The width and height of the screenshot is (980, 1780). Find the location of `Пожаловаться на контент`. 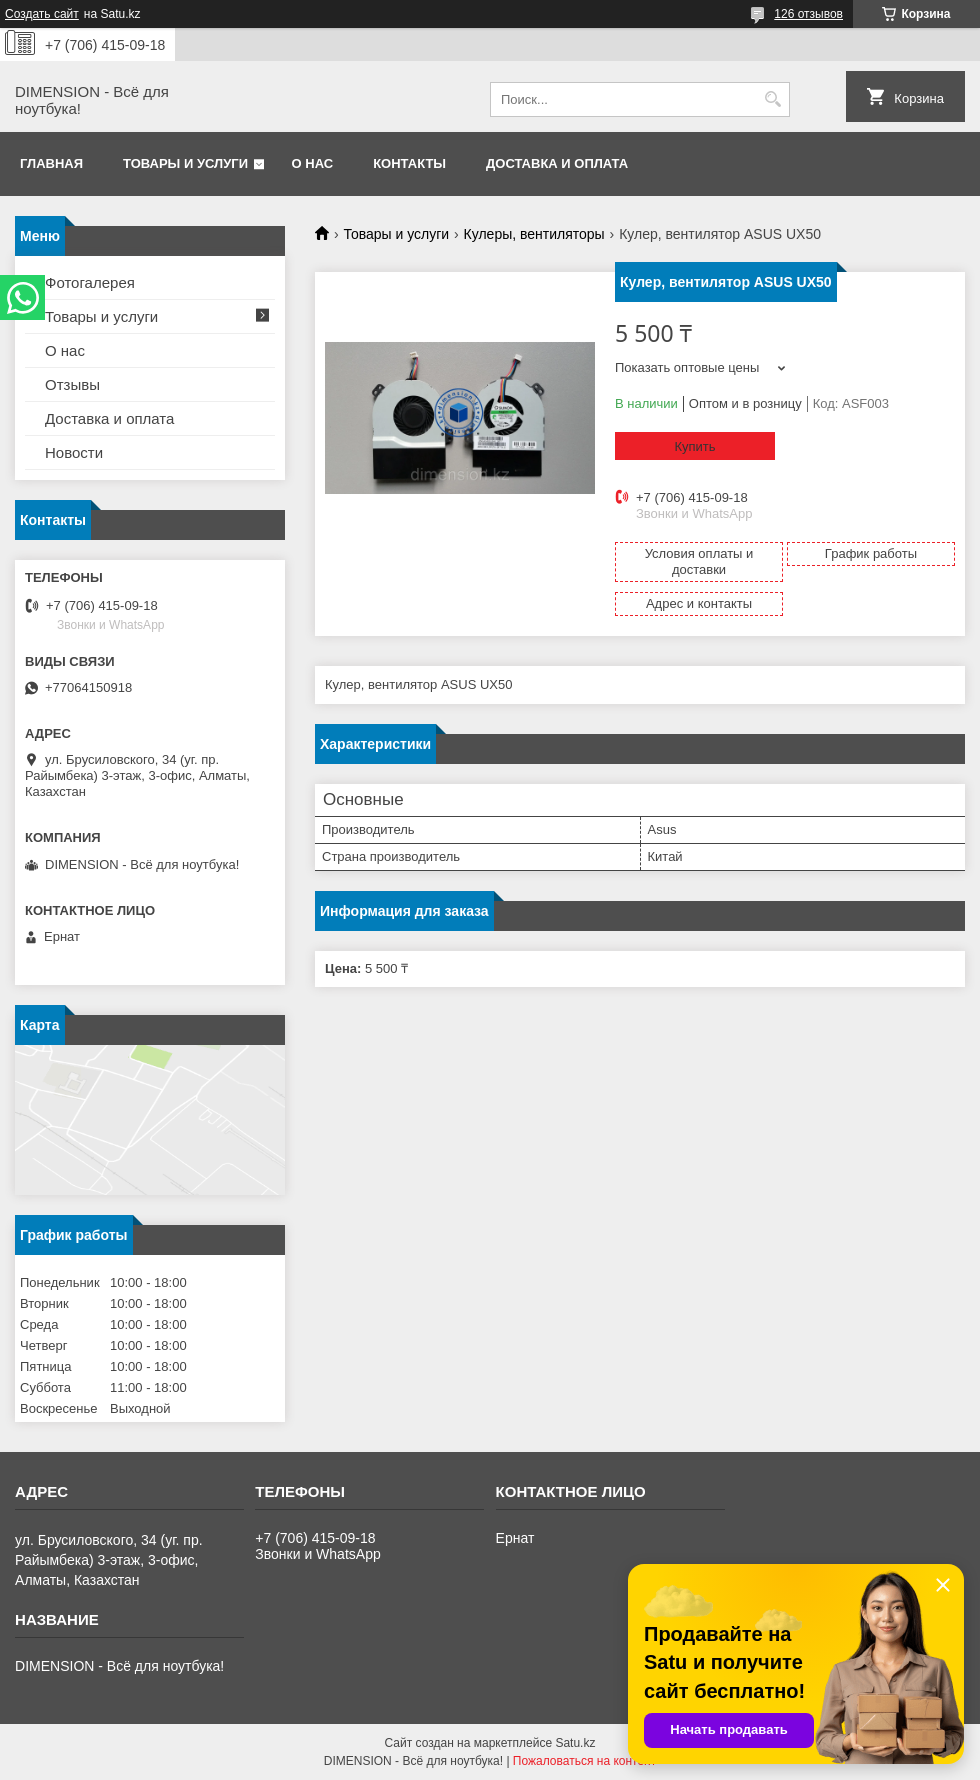

Пожаловаться на контент is located at coordinates (584, 1761).